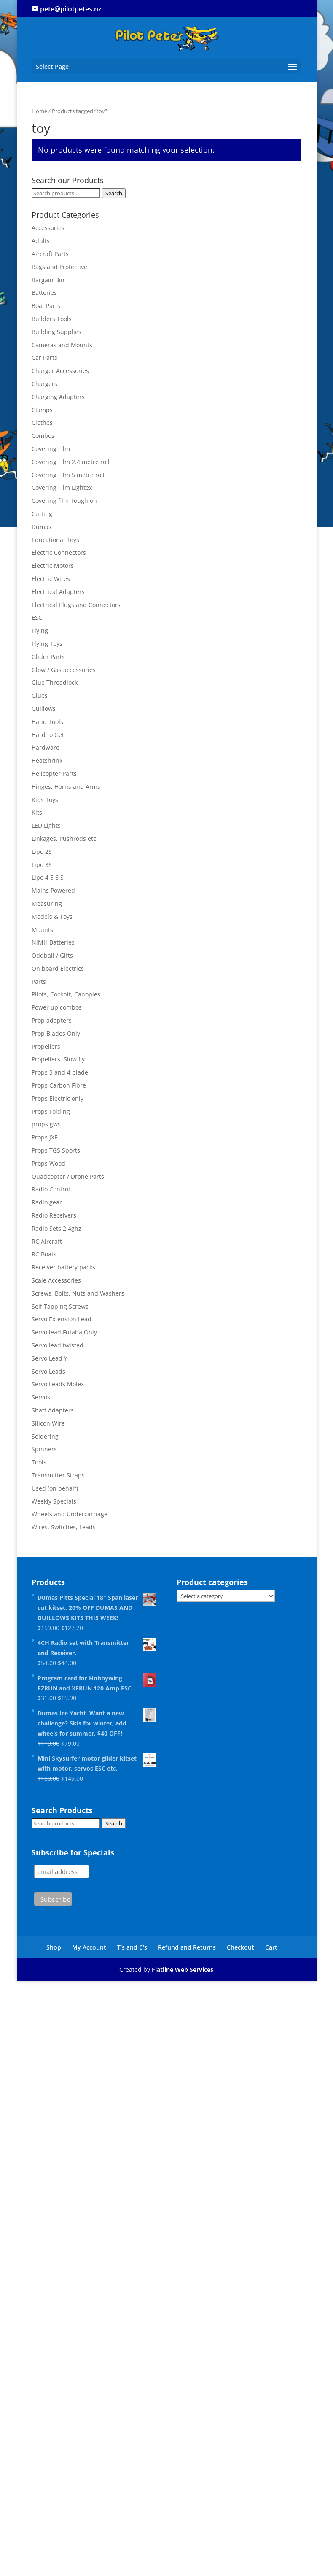  Describe the element at coordinates (58, 1384) in the screenshot. I see `Servo Leads Molex` at that location.